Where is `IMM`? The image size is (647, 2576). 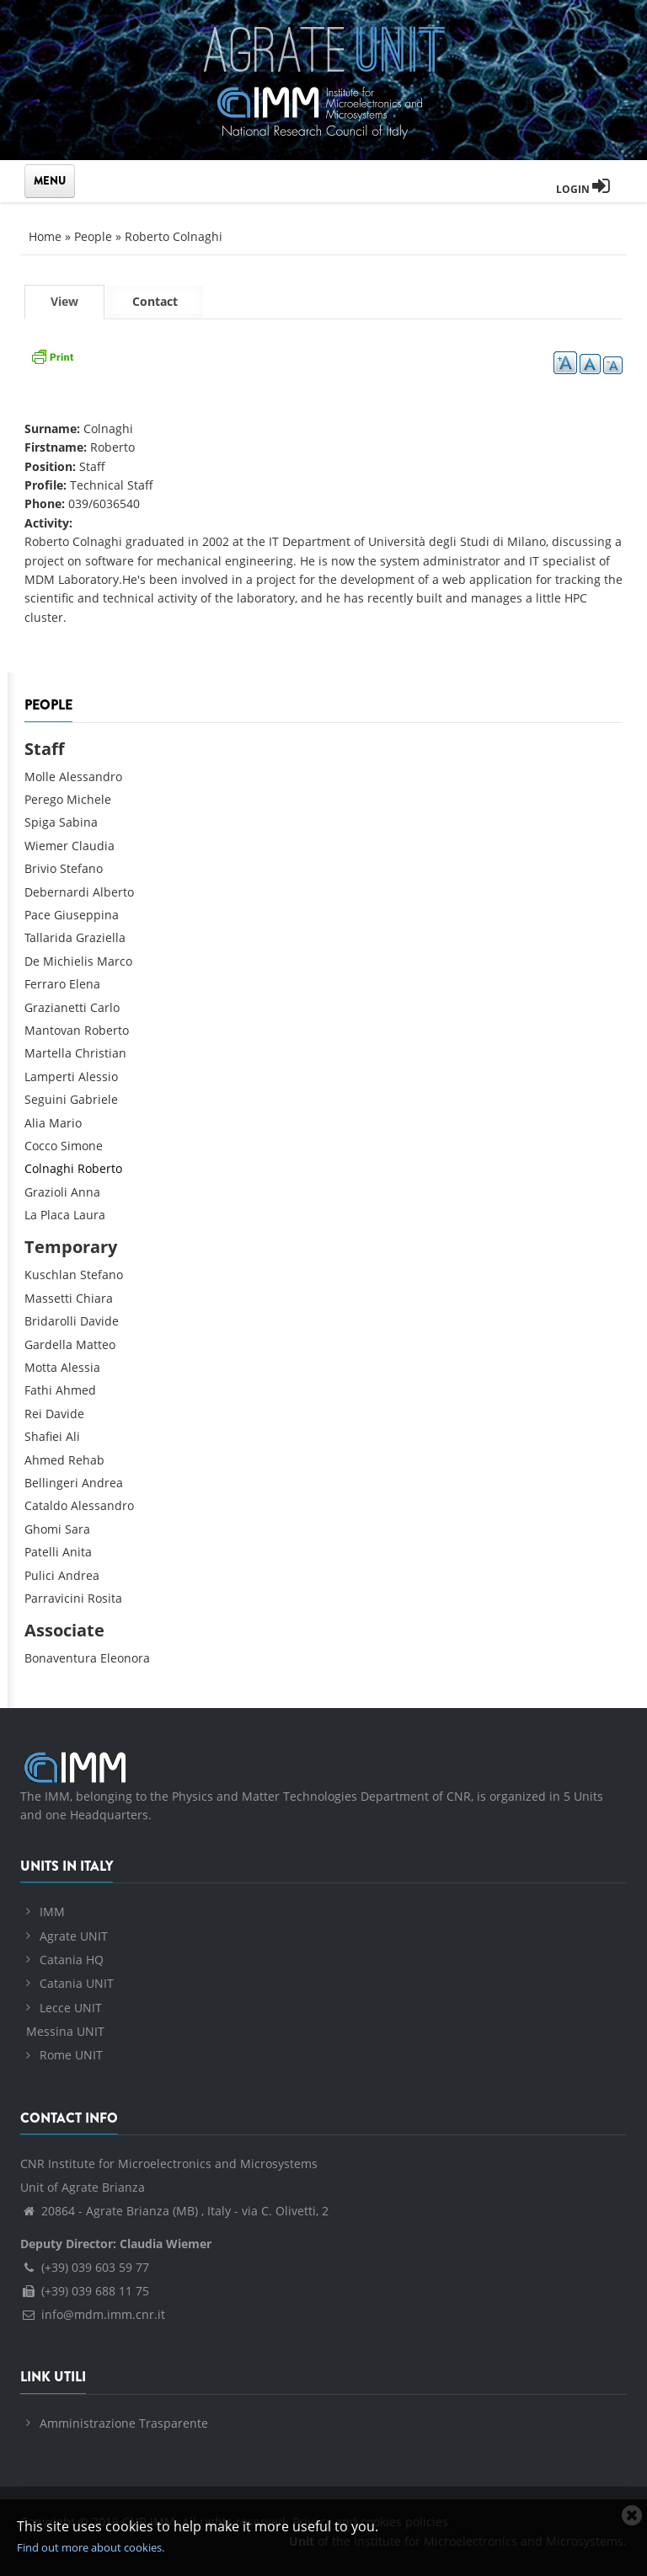 IMM is located at coordinates (52, 1912).